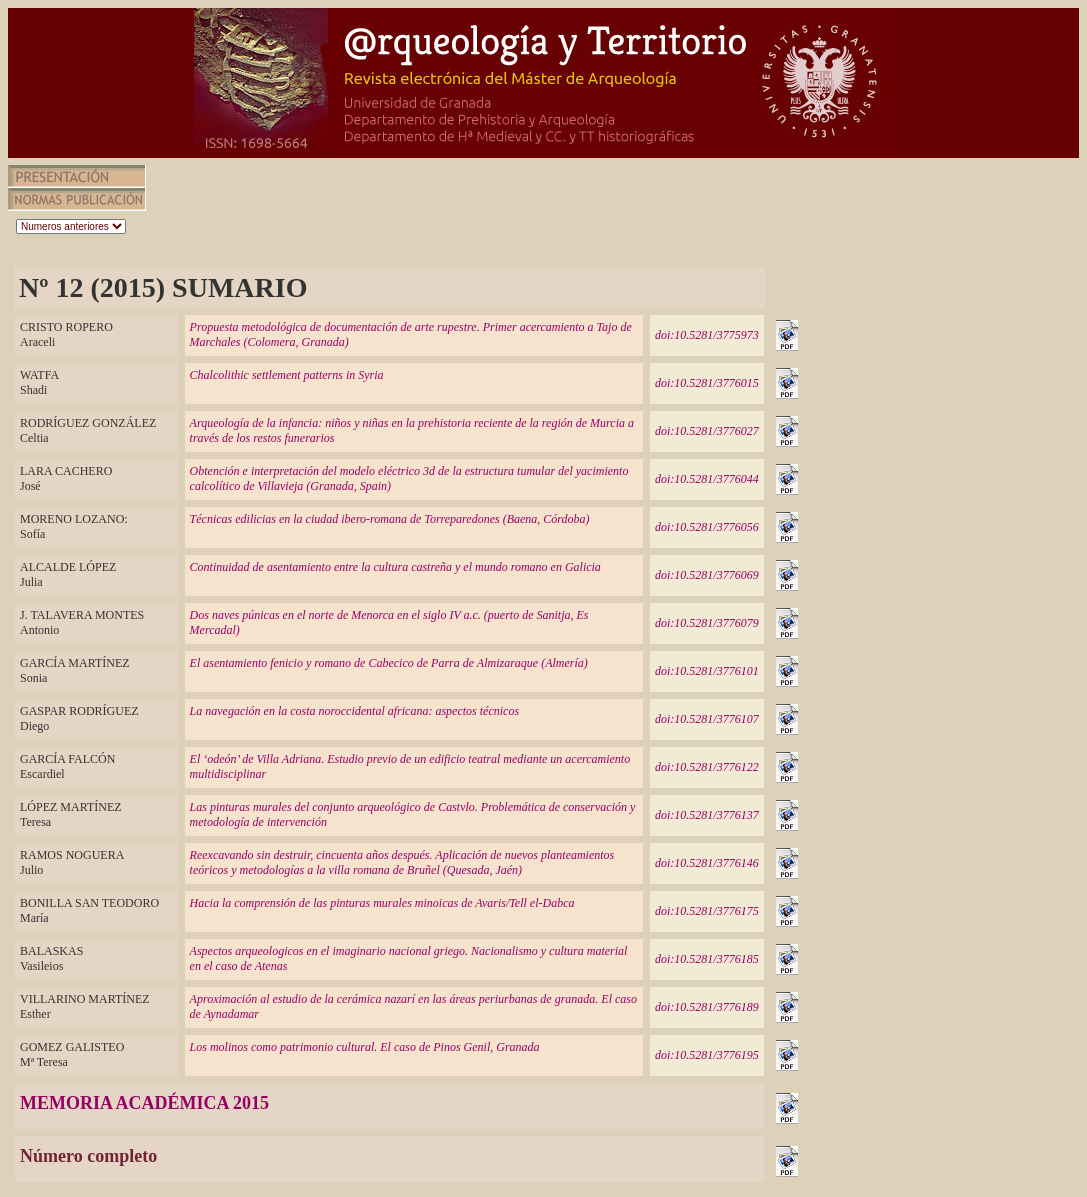 The image size is (1087, 1197). Describe the element at coordinates (707, 815) in the screenshot. I see `doi:10.5281/3776137` at that location.